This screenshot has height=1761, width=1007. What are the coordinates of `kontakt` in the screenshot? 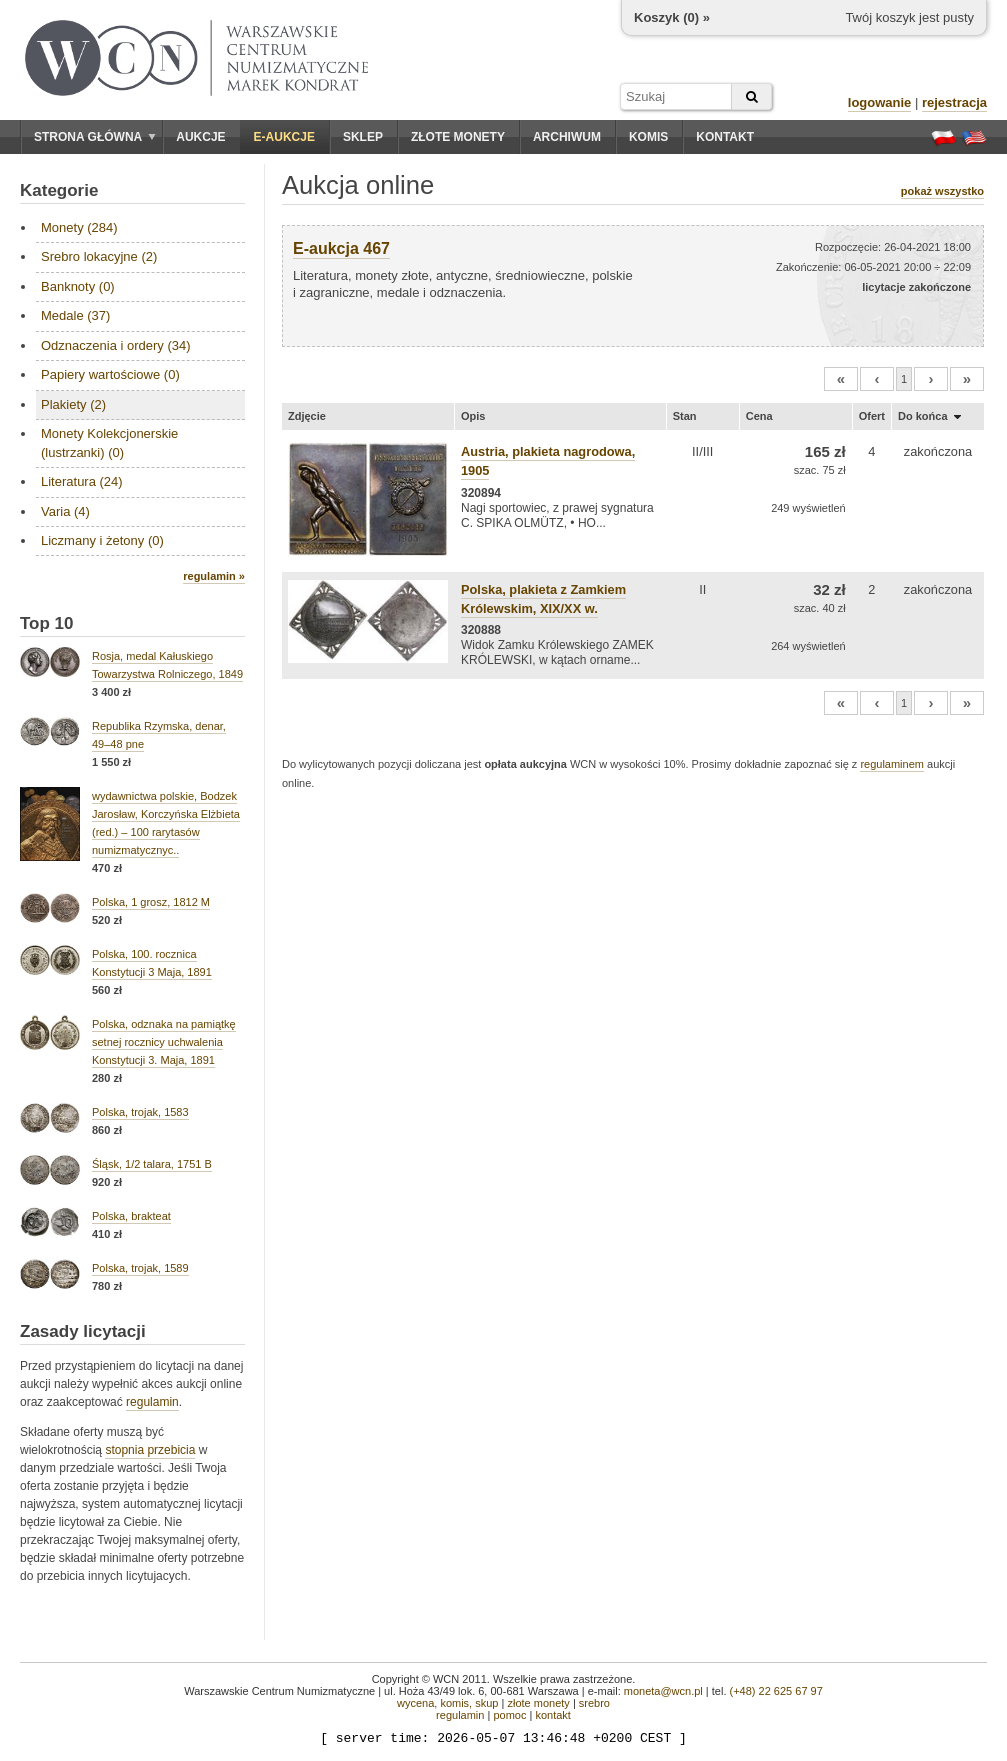 It's located at (552, 1715).